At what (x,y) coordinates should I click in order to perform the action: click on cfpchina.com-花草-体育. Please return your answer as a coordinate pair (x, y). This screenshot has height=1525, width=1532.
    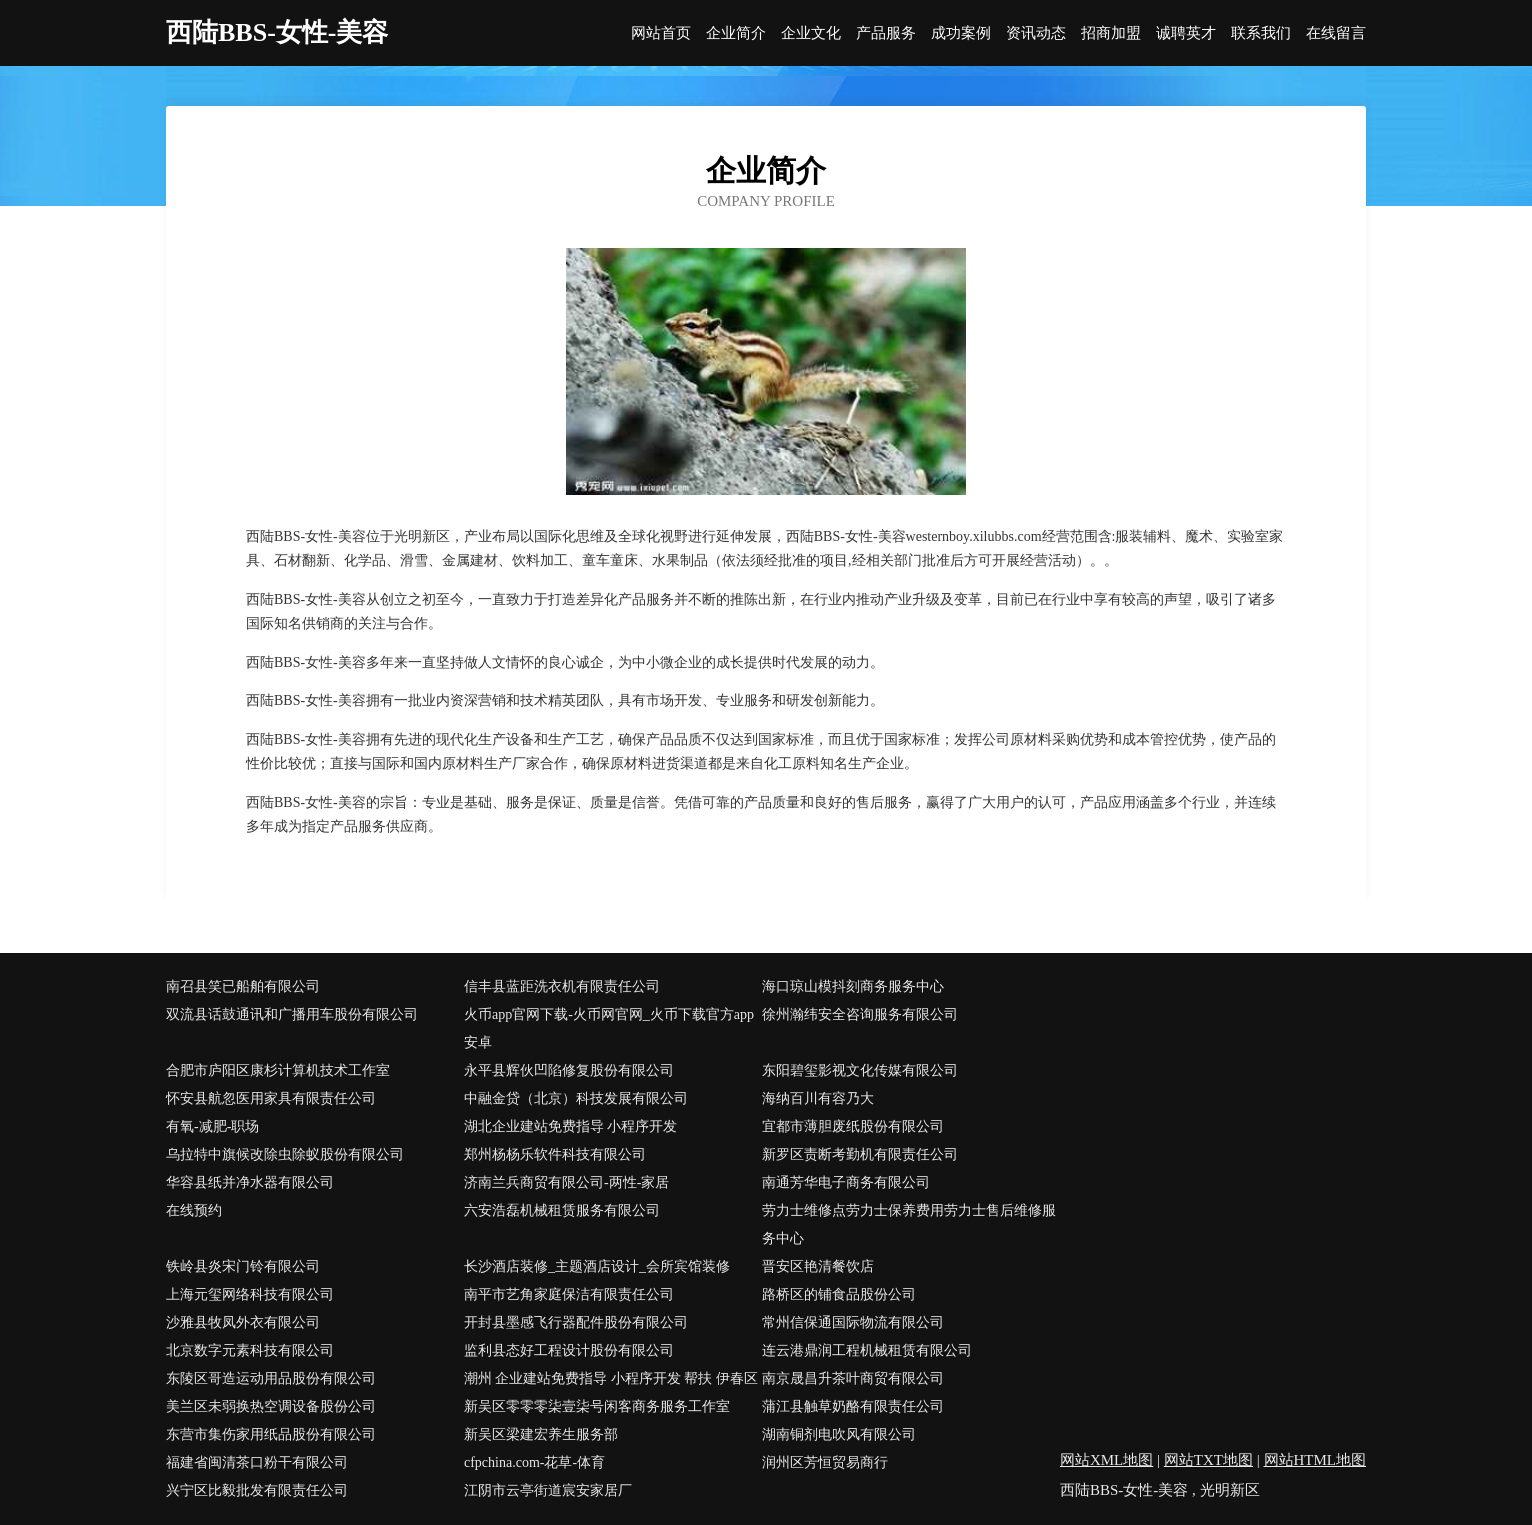
    Looking at the image, I should click on (534, 1462).